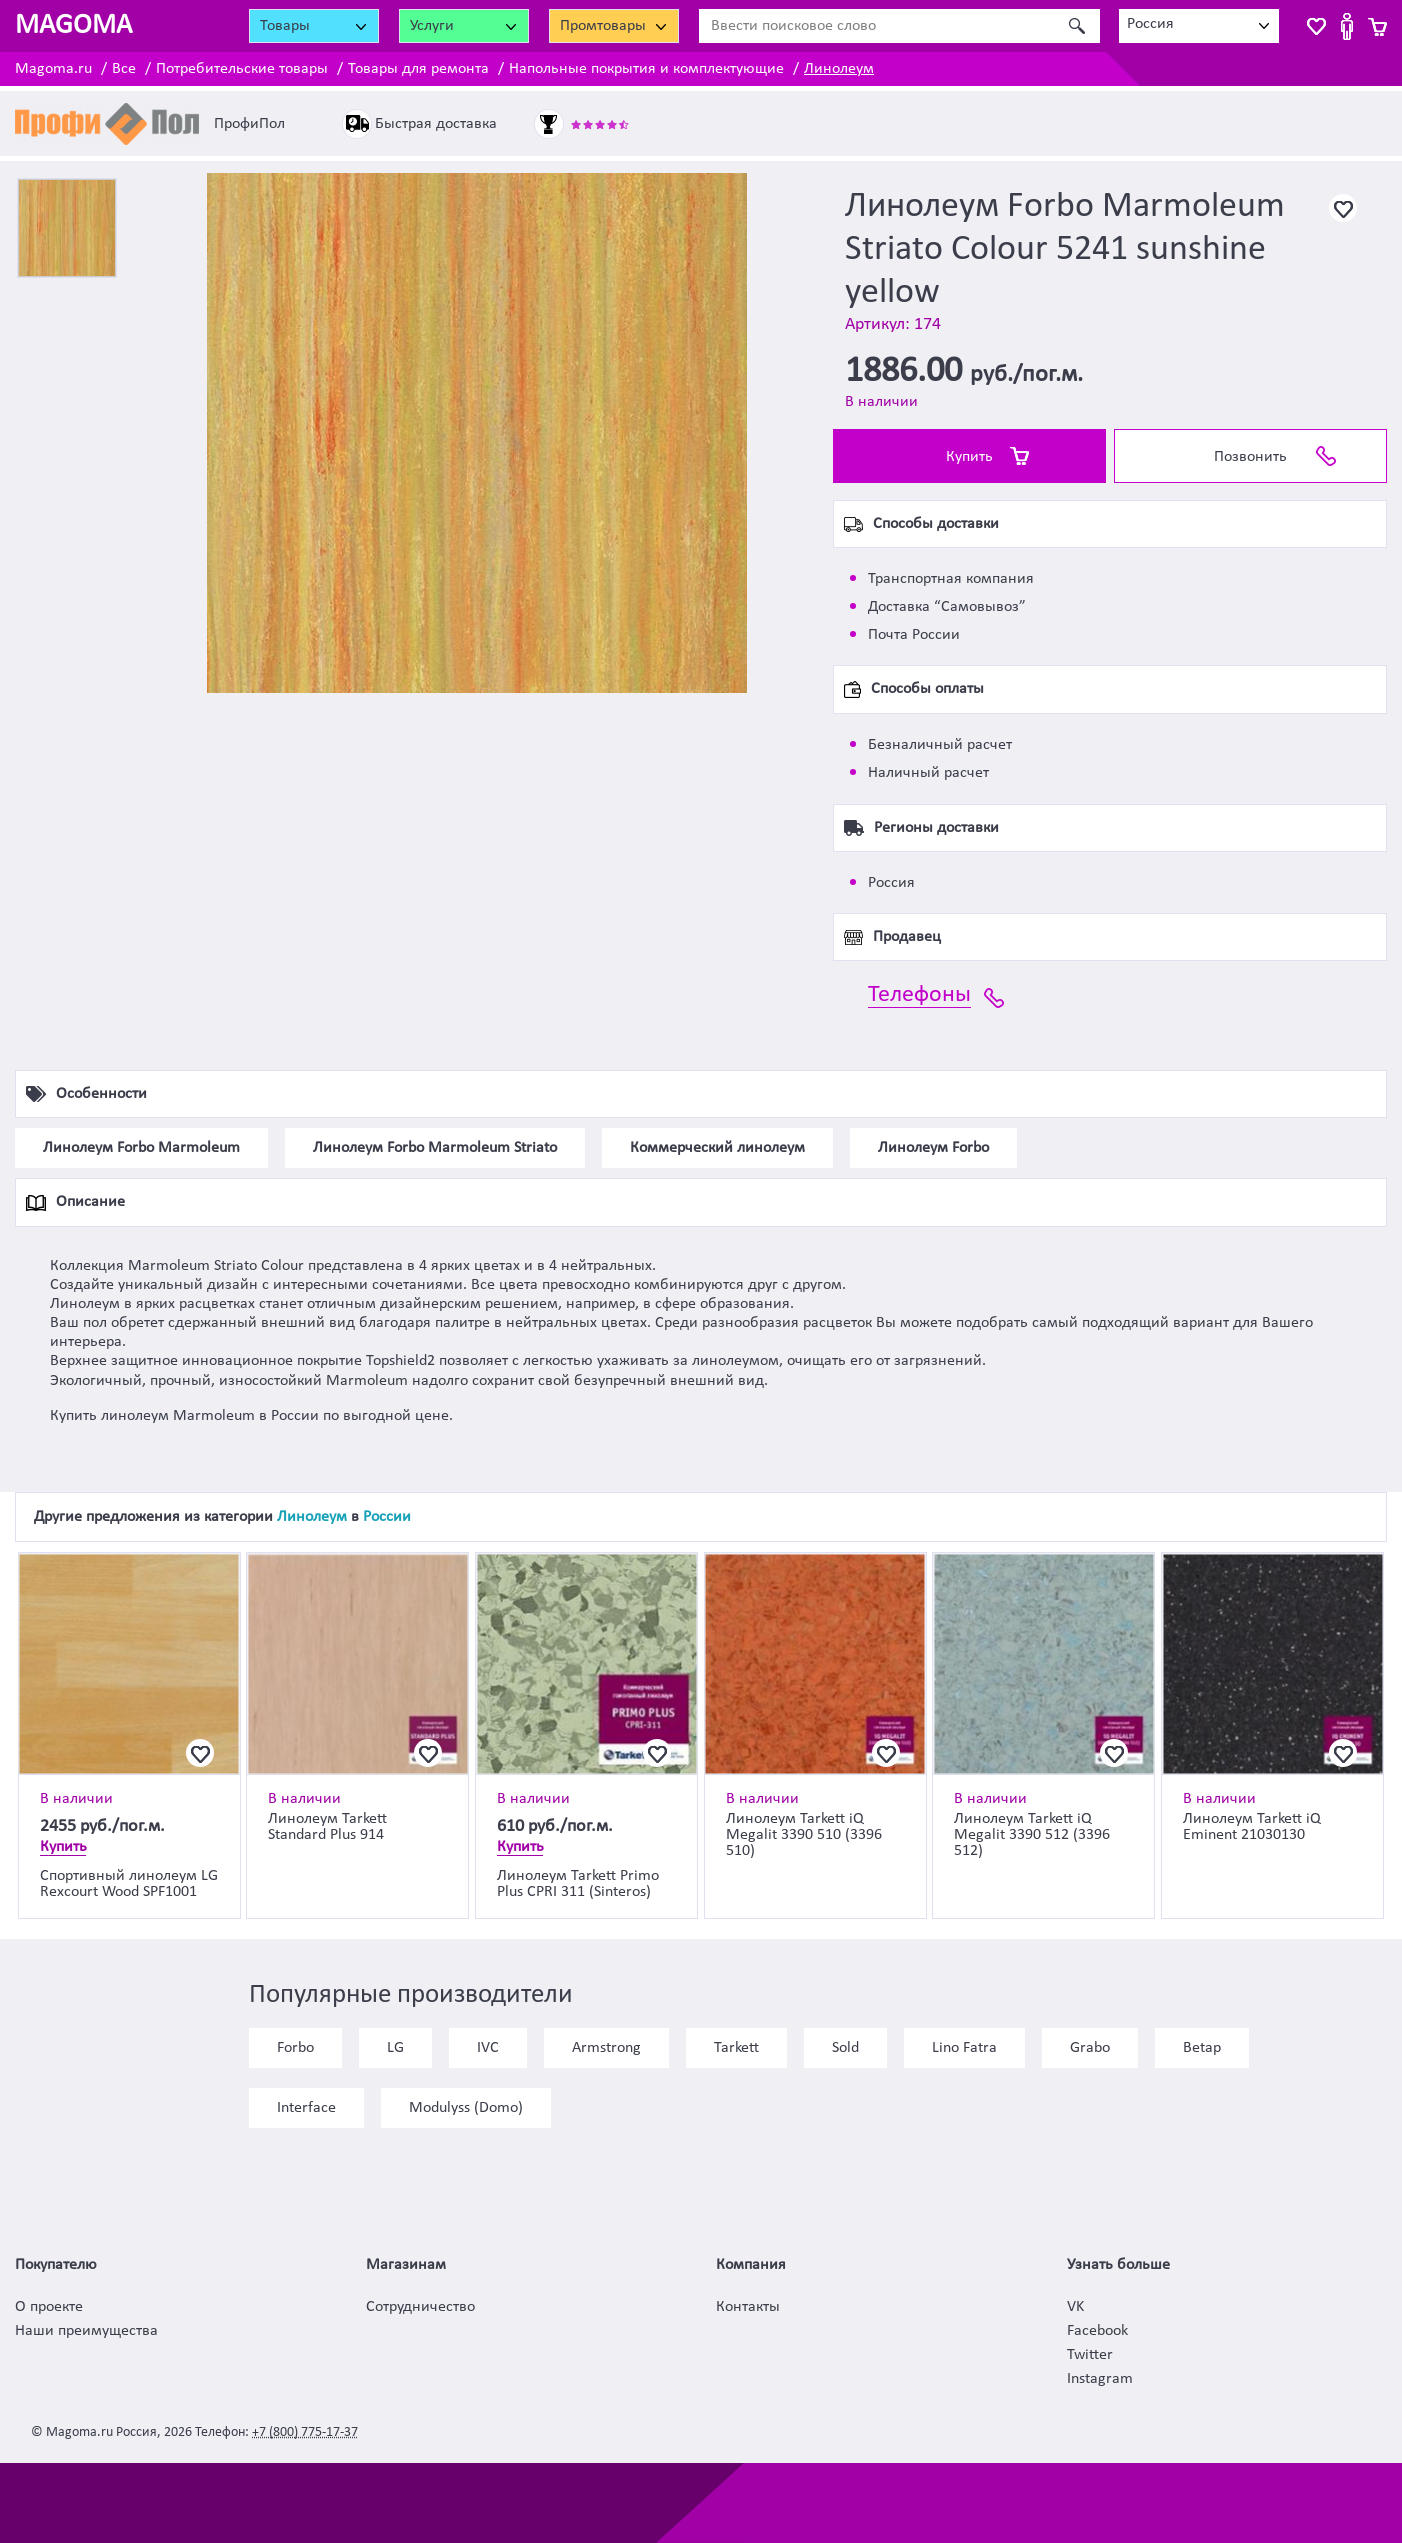 The height and width of the screenshot is (2543, 1402). I want to click on Напольные покрытия и комплектующие, so click(646, 69).